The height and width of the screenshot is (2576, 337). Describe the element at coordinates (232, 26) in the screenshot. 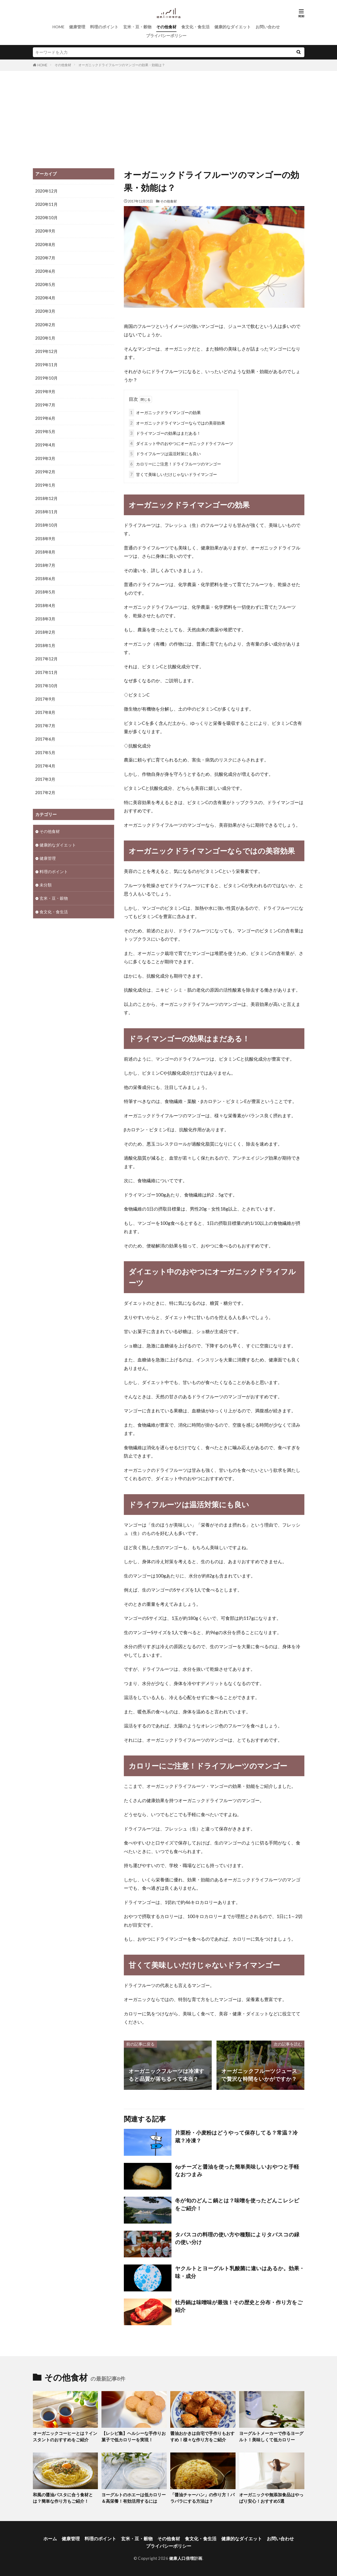

I see `健康的なダイエット` at that location.